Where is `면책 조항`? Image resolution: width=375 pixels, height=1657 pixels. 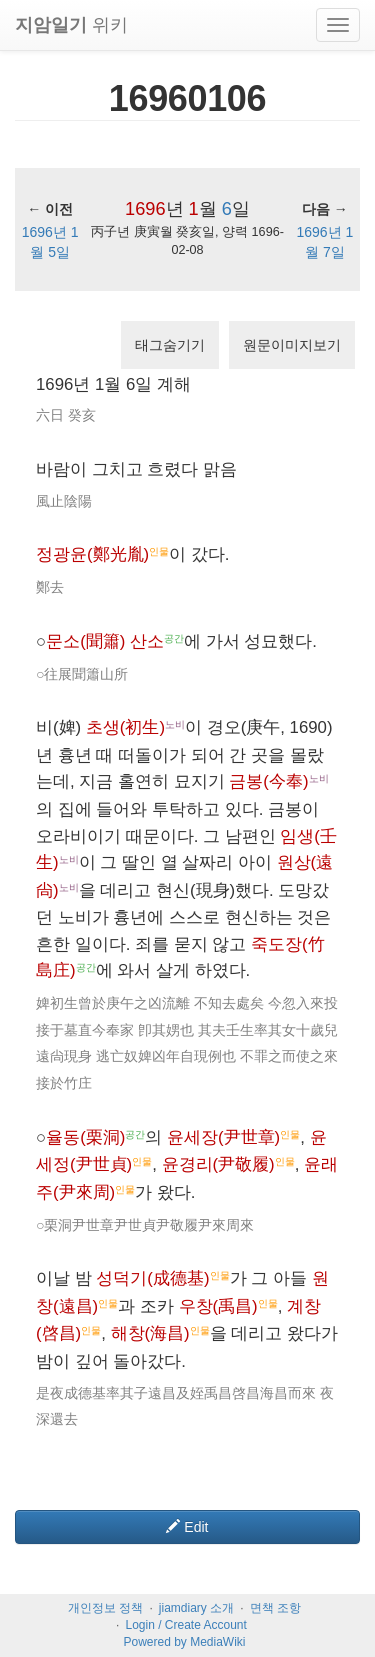 면책 조항 is located at coordinates (275, 1608).